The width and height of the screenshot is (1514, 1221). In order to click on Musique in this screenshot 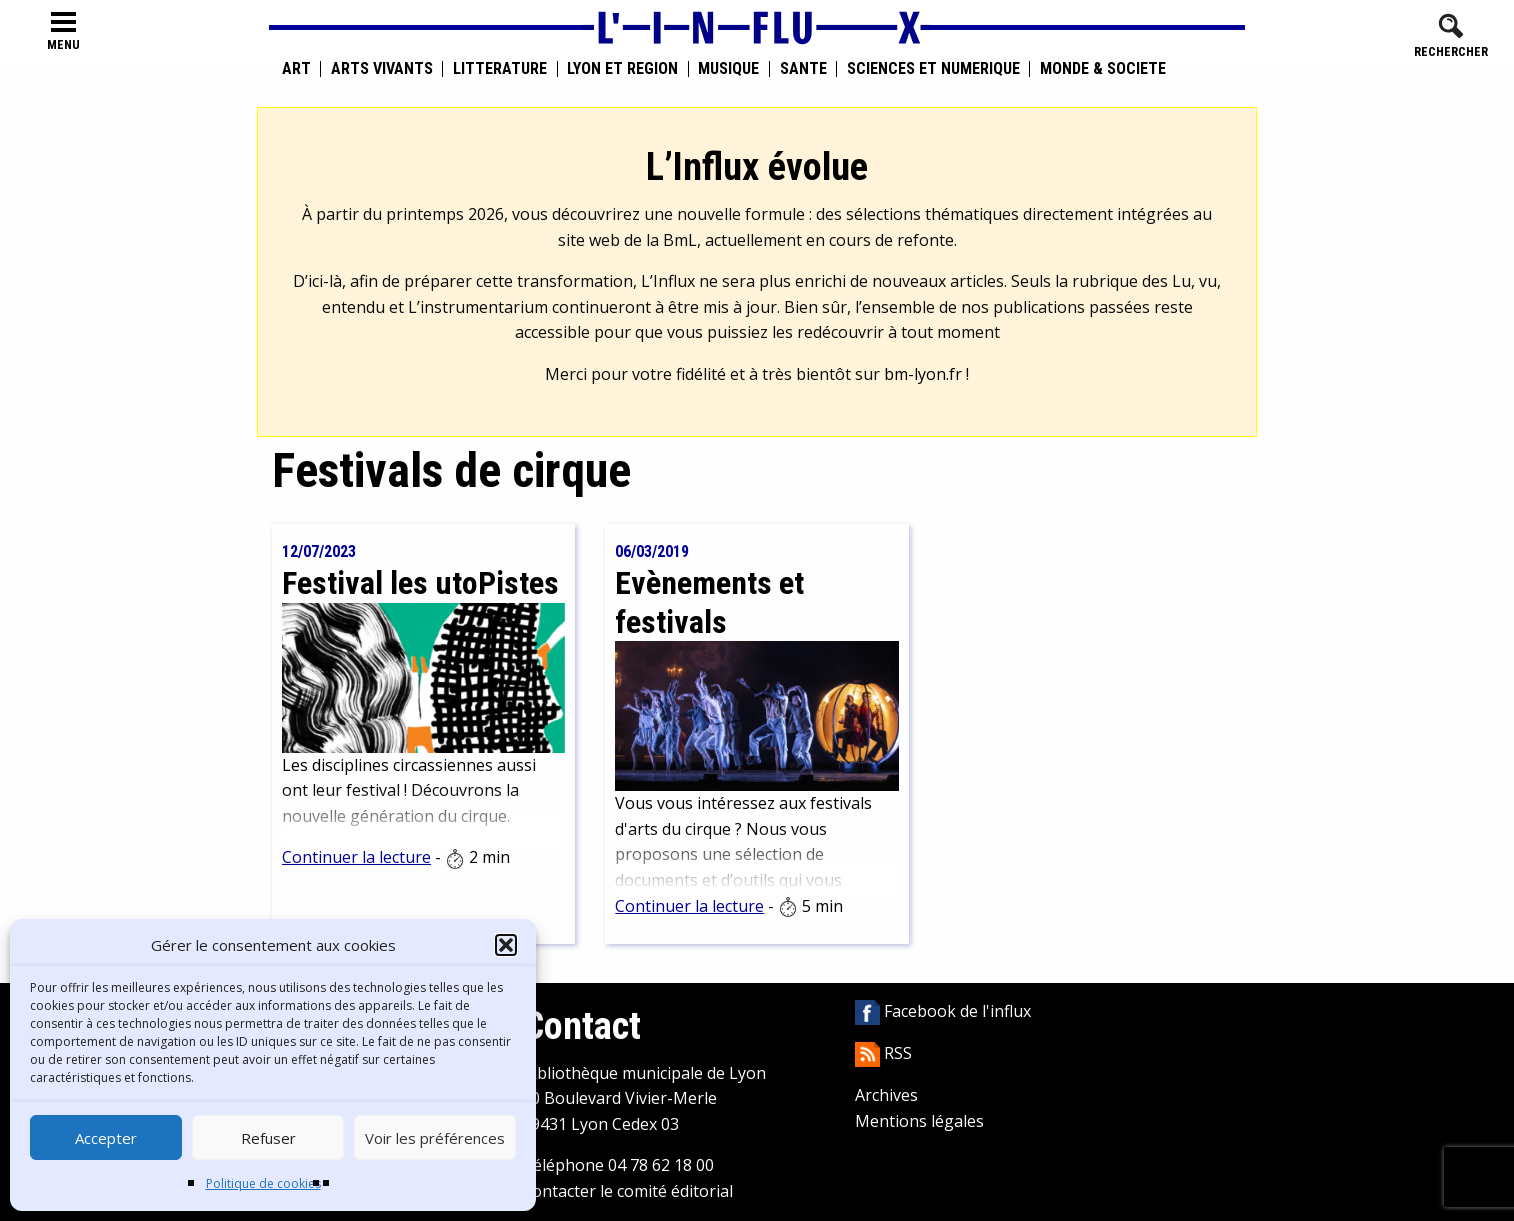, I will do `click(728, 69)`.